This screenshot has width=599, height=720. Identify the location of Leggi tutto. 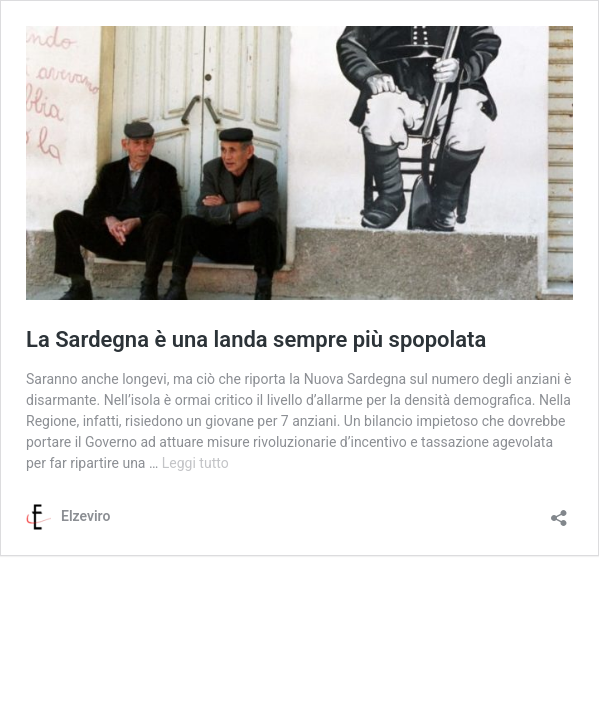
(195, 463).